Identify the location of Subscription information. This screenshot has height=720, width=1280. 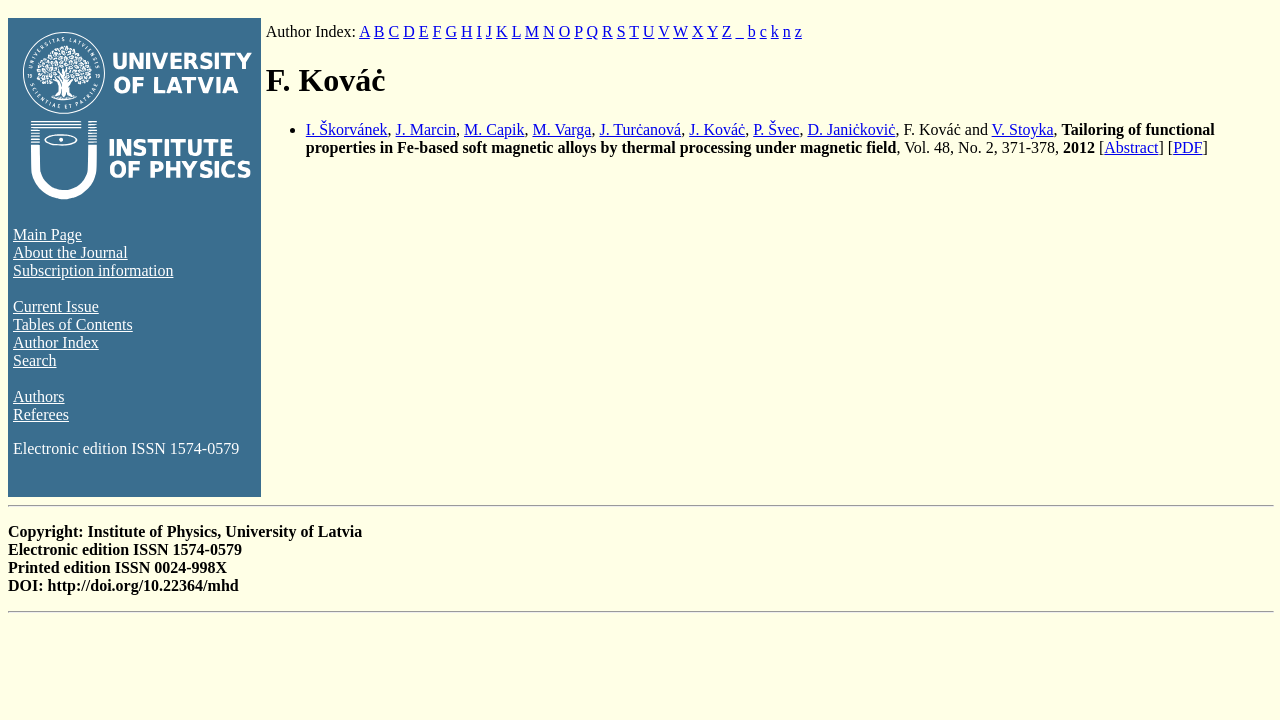
(93, 270).